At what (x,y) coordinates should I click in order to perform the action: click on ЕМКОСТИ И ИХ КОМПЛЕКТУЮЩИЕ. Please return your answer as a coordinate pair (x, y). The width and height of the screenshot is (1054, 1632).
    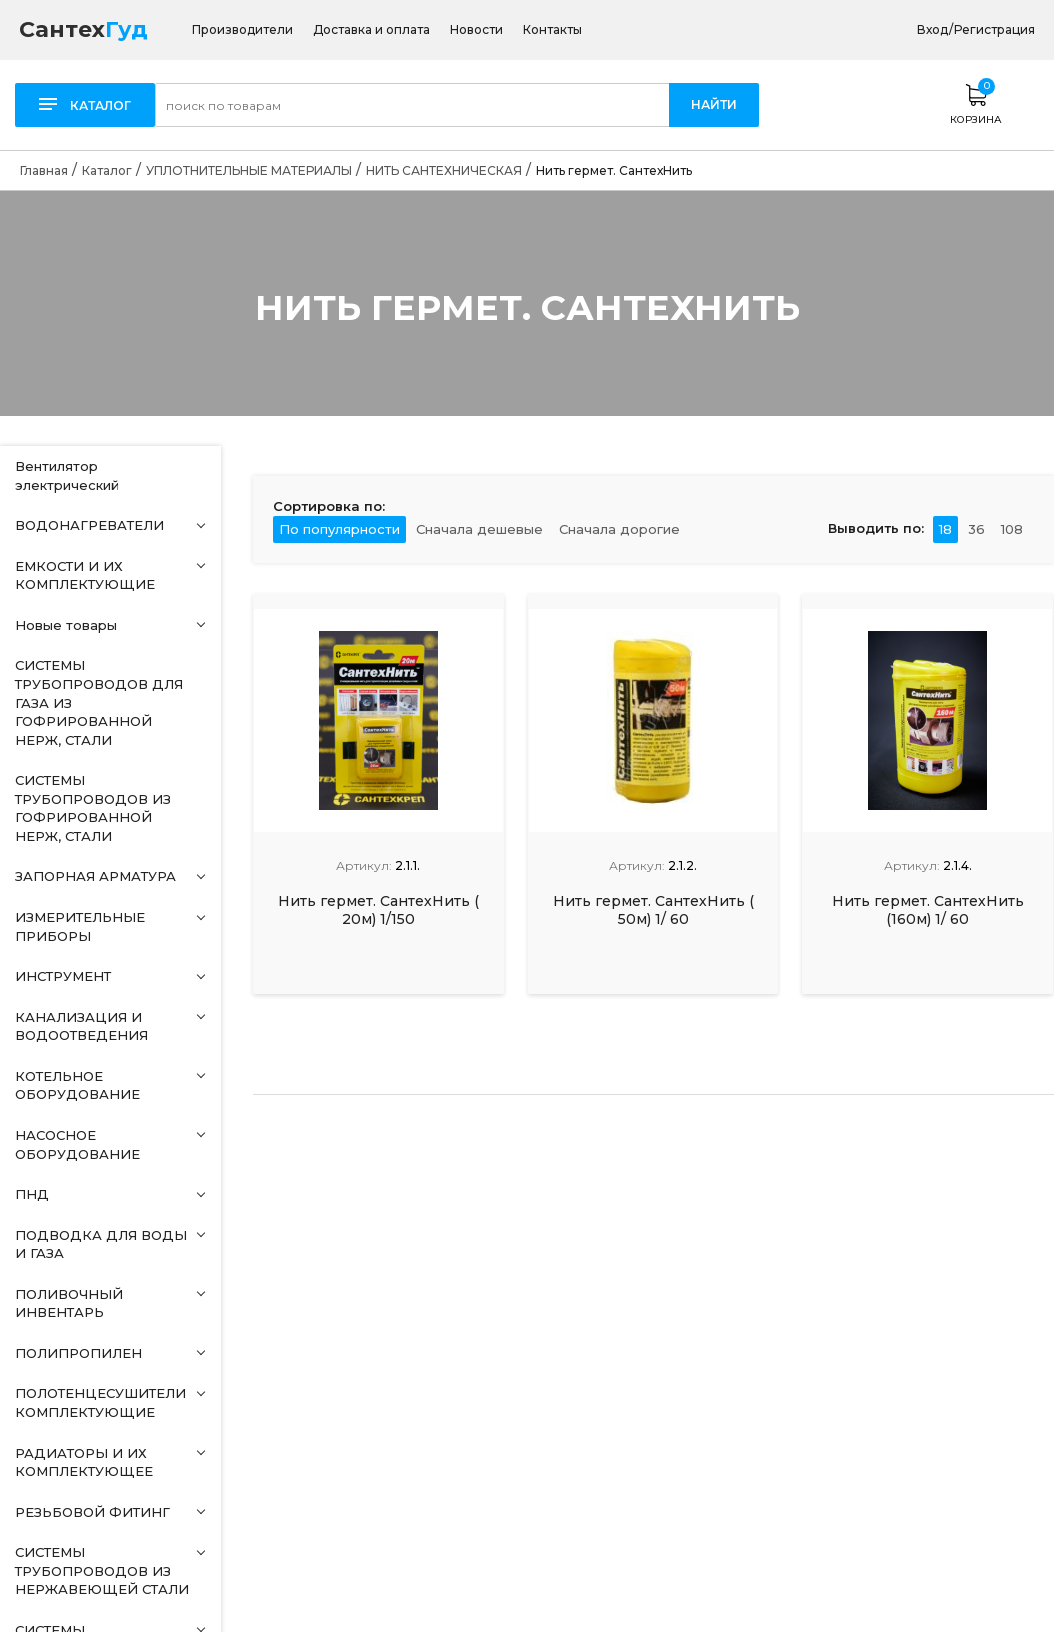
    Looking at the image, I should click on (85, 575).